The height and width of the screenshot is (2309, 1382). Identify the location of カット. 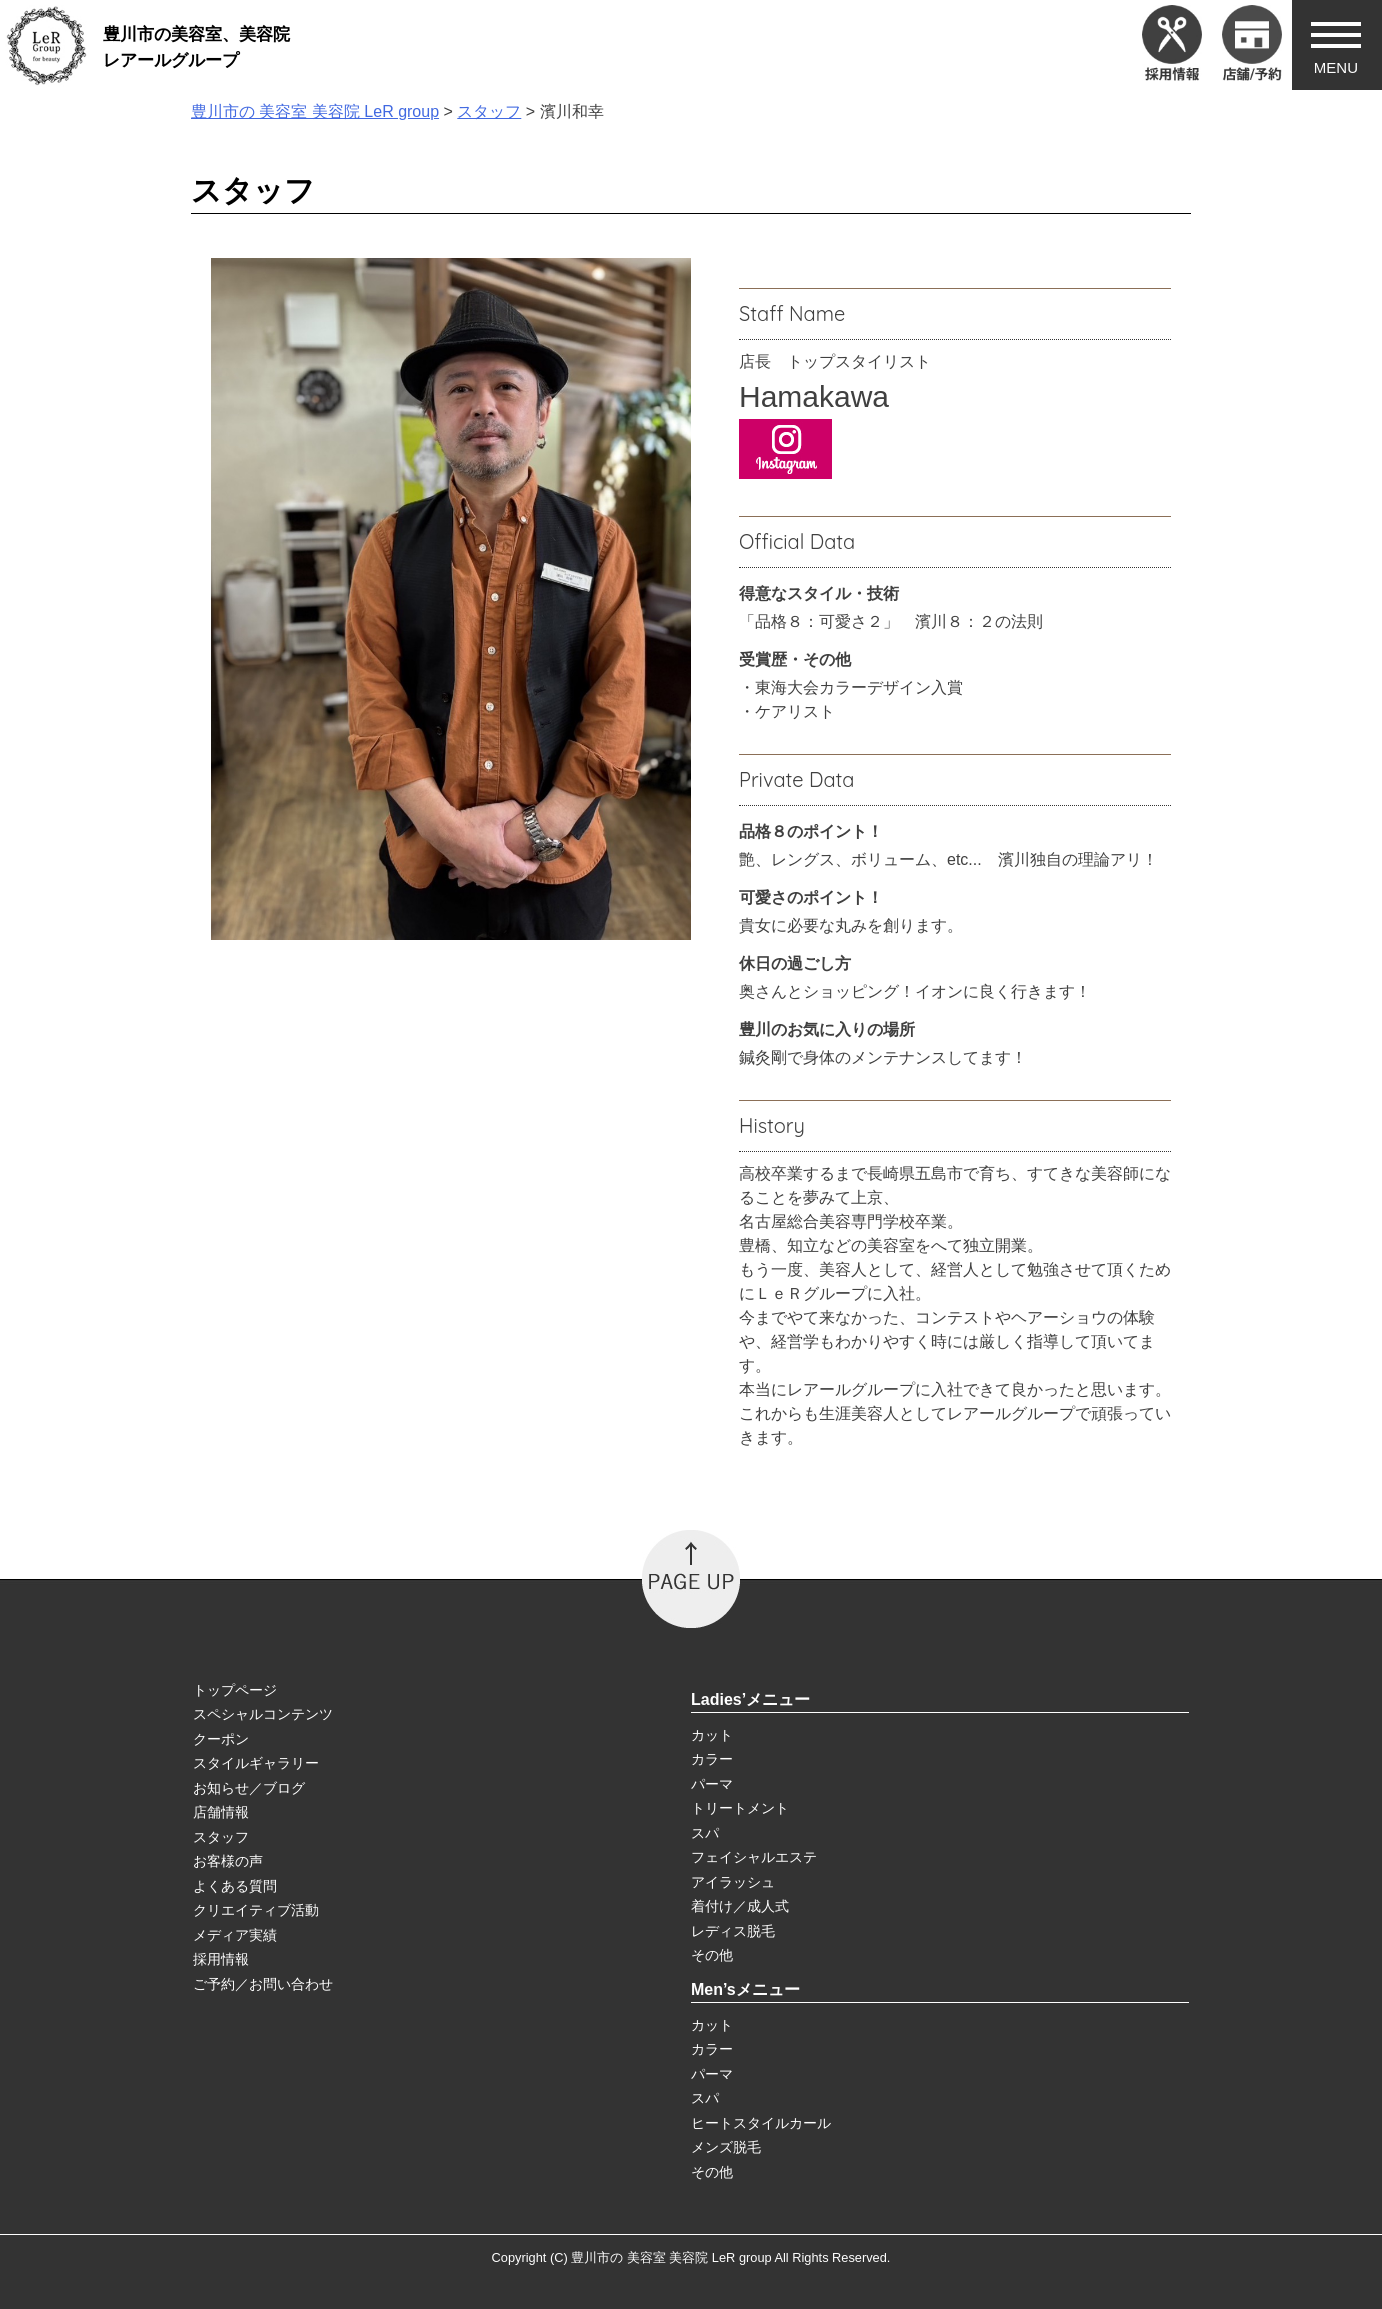
(712, 1735).